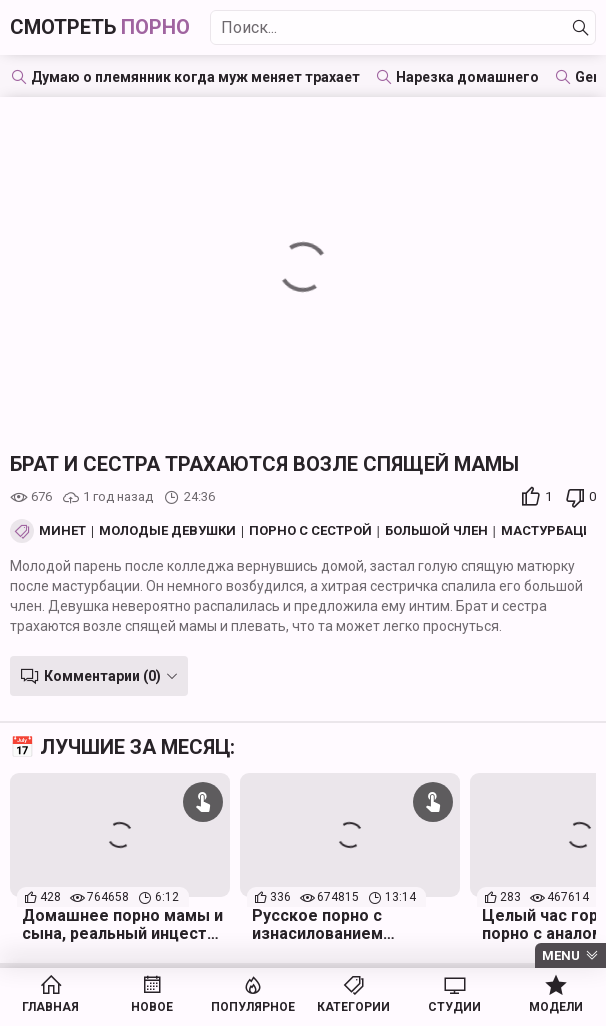  I want to click on Студии, so click(454, 1007).